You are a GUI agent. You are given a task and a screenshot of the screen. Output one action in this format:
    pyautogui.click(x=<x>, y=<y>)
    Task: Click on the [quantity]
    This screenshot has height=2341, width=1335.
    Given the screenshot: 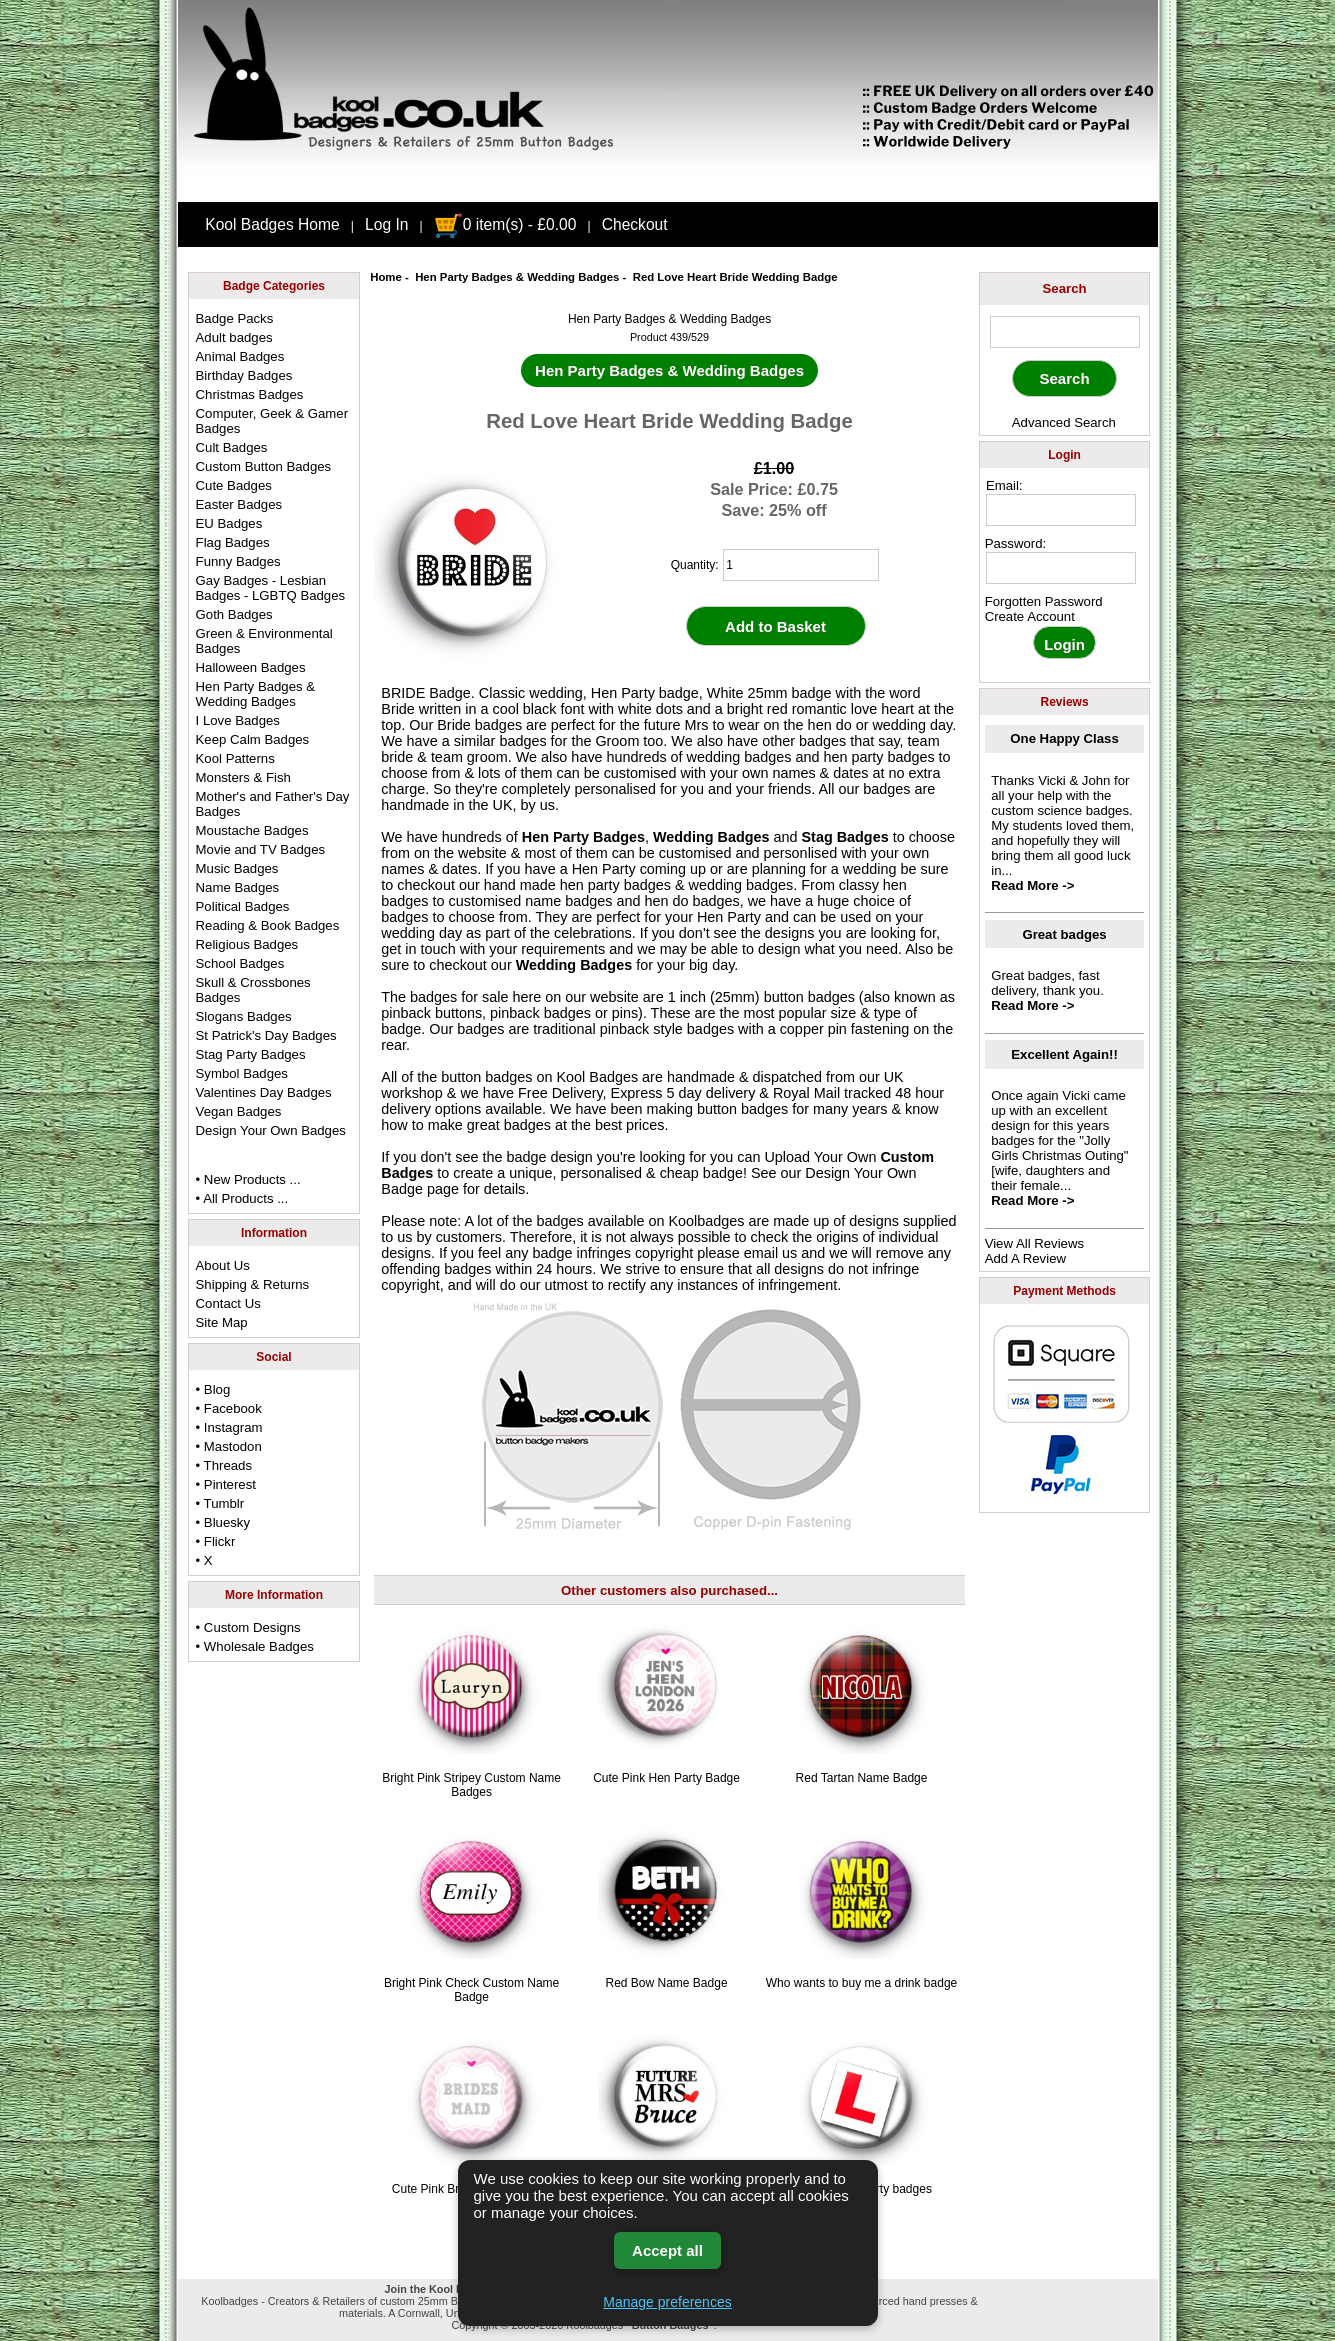 What is the action you would take?
    pyautogui.click(x=801, y=565)
    